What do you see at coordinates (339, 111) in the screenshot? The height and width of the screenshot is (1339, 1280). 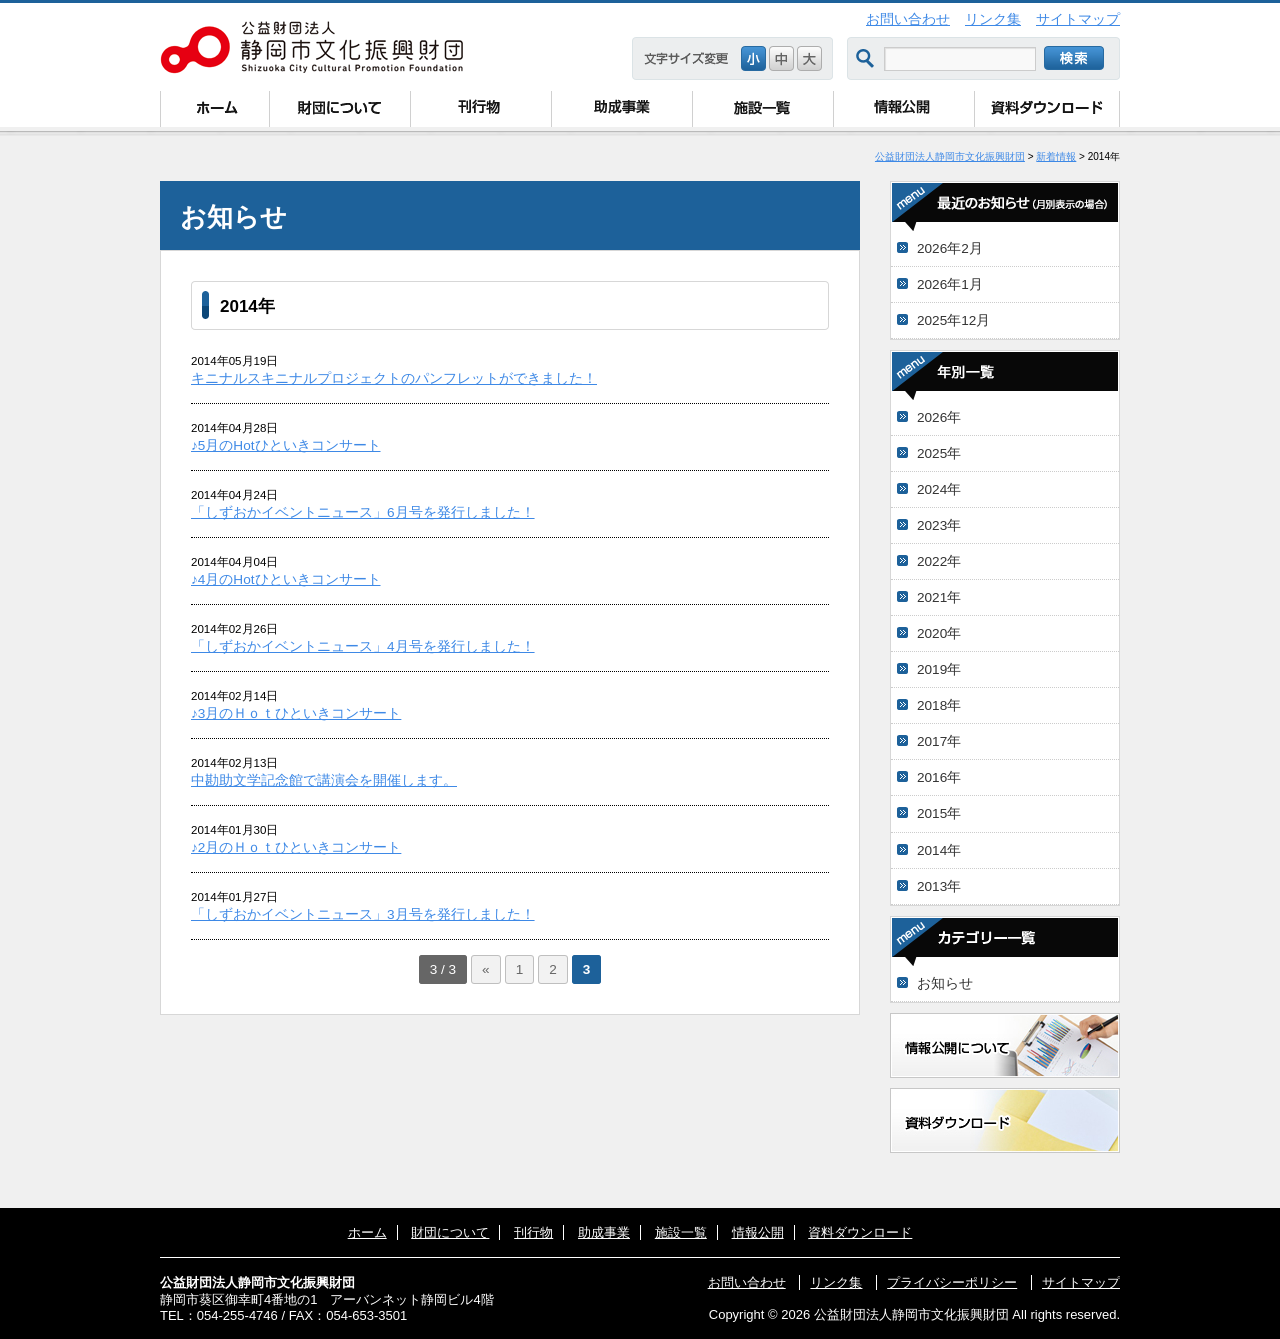 I see `財団について` at bounding box center [339, 111].